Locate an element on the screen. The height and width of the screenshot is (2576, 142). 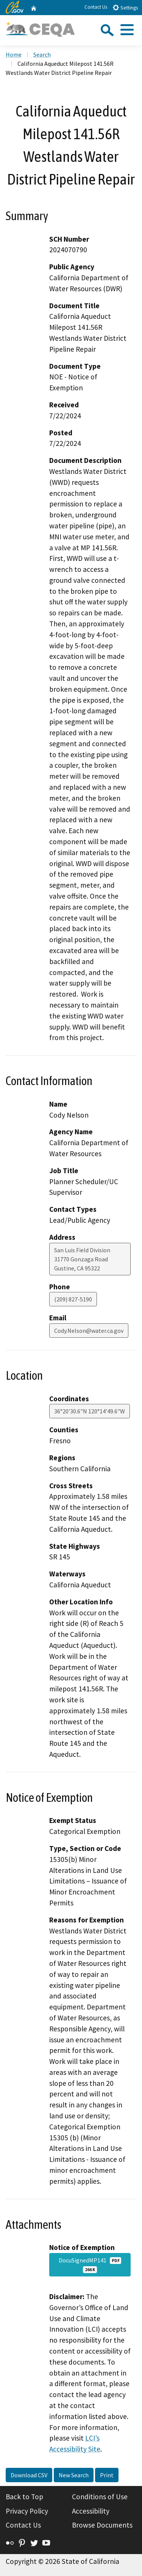
Privacy Policy is located at coordinates (27, 2510).